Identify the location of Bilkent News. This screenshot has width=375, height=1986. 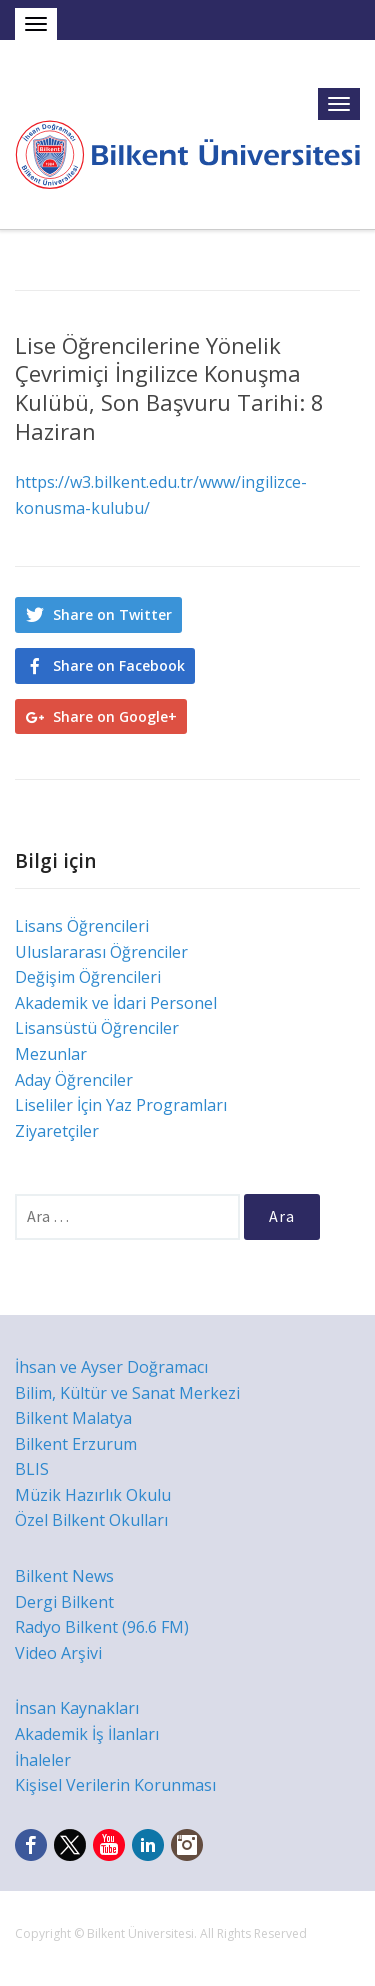
(64, 1576).